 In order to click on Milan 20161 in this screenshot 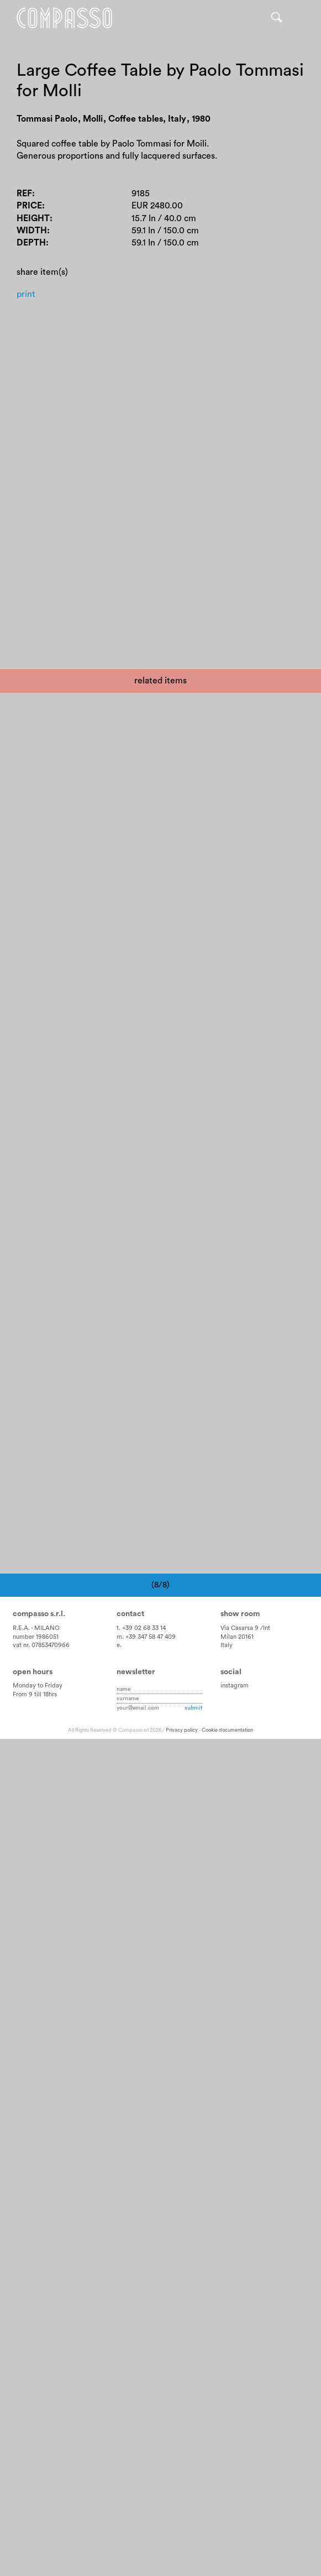, I will do `click(237, 1637)`.